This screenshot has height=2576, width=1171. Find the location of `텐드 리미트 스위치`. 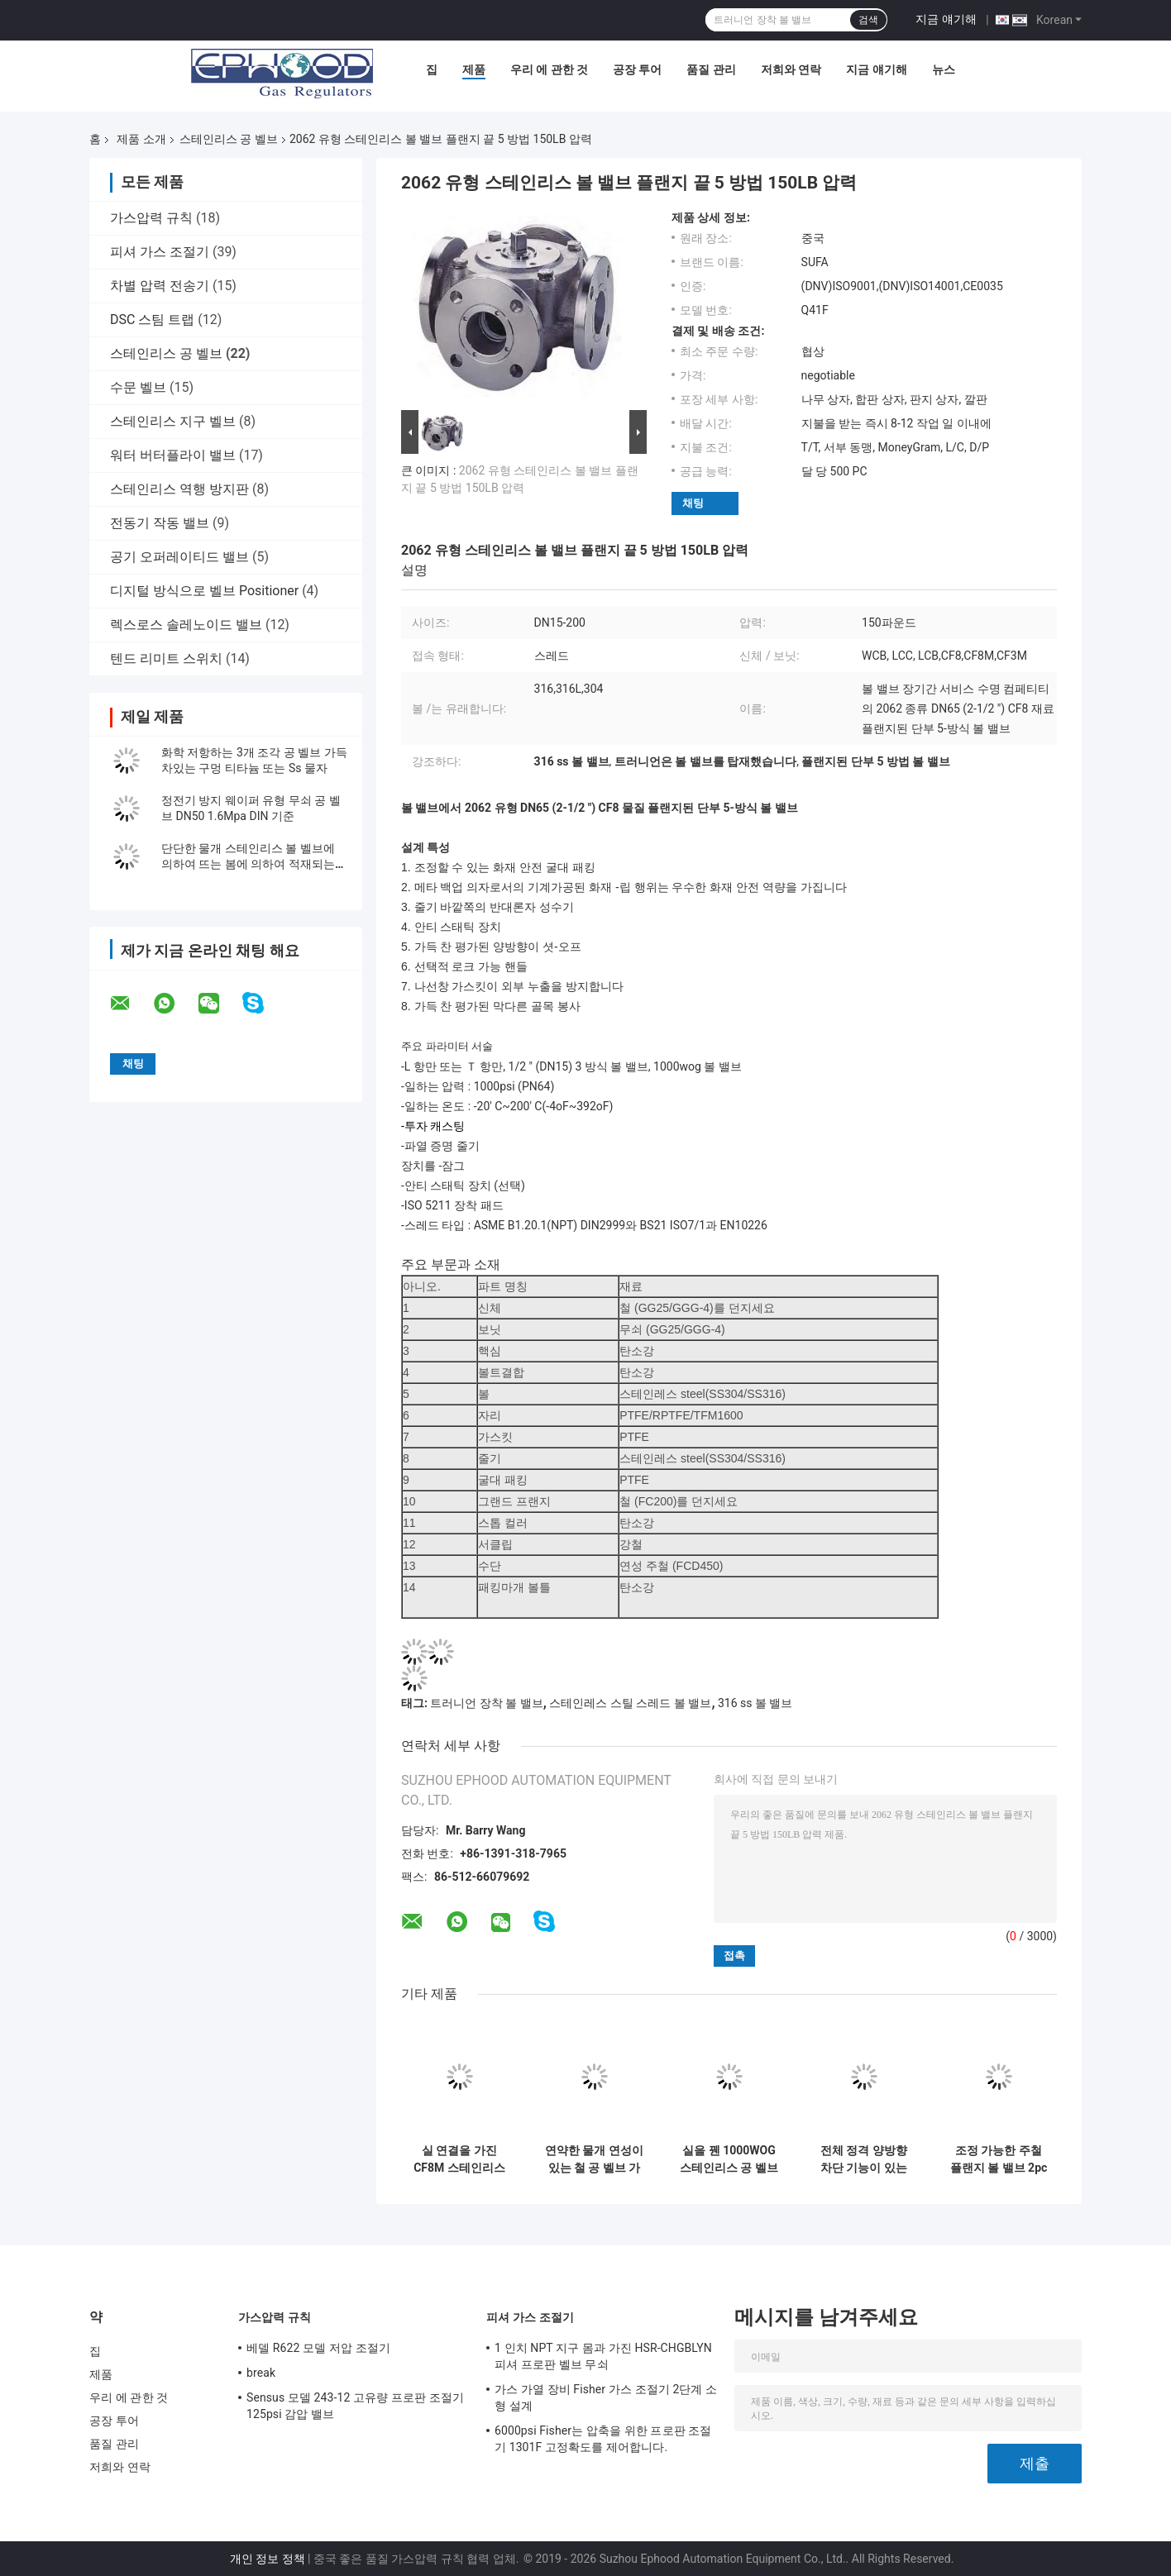

텐드 리미트 스위치 is located at coordinates (166, 658).